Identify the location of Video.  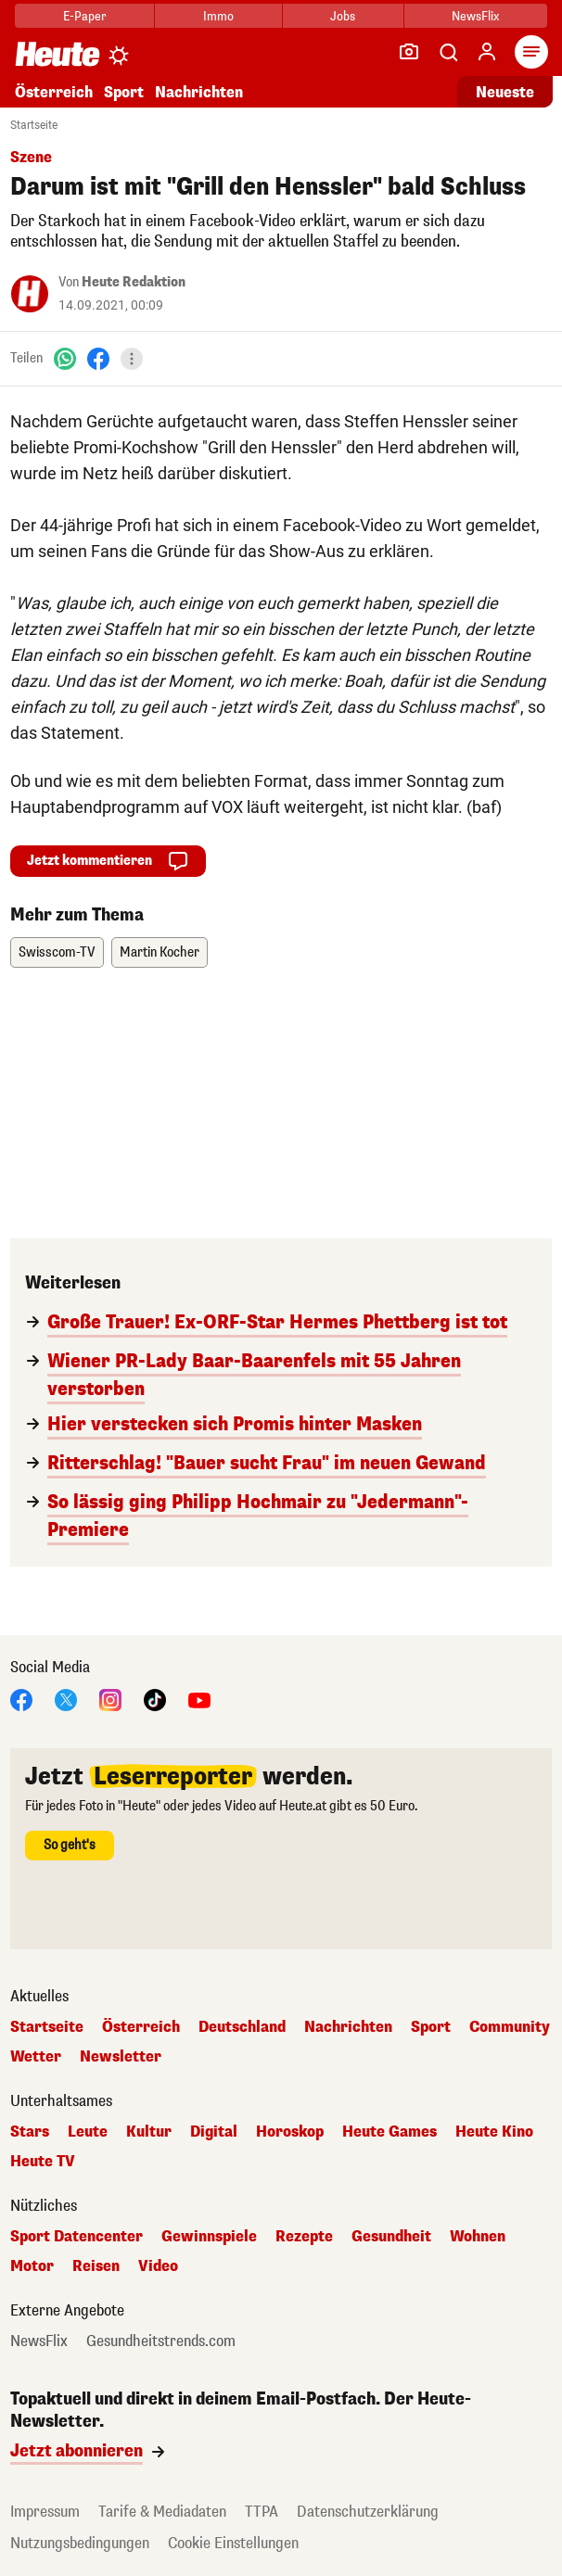
(158, 2266).